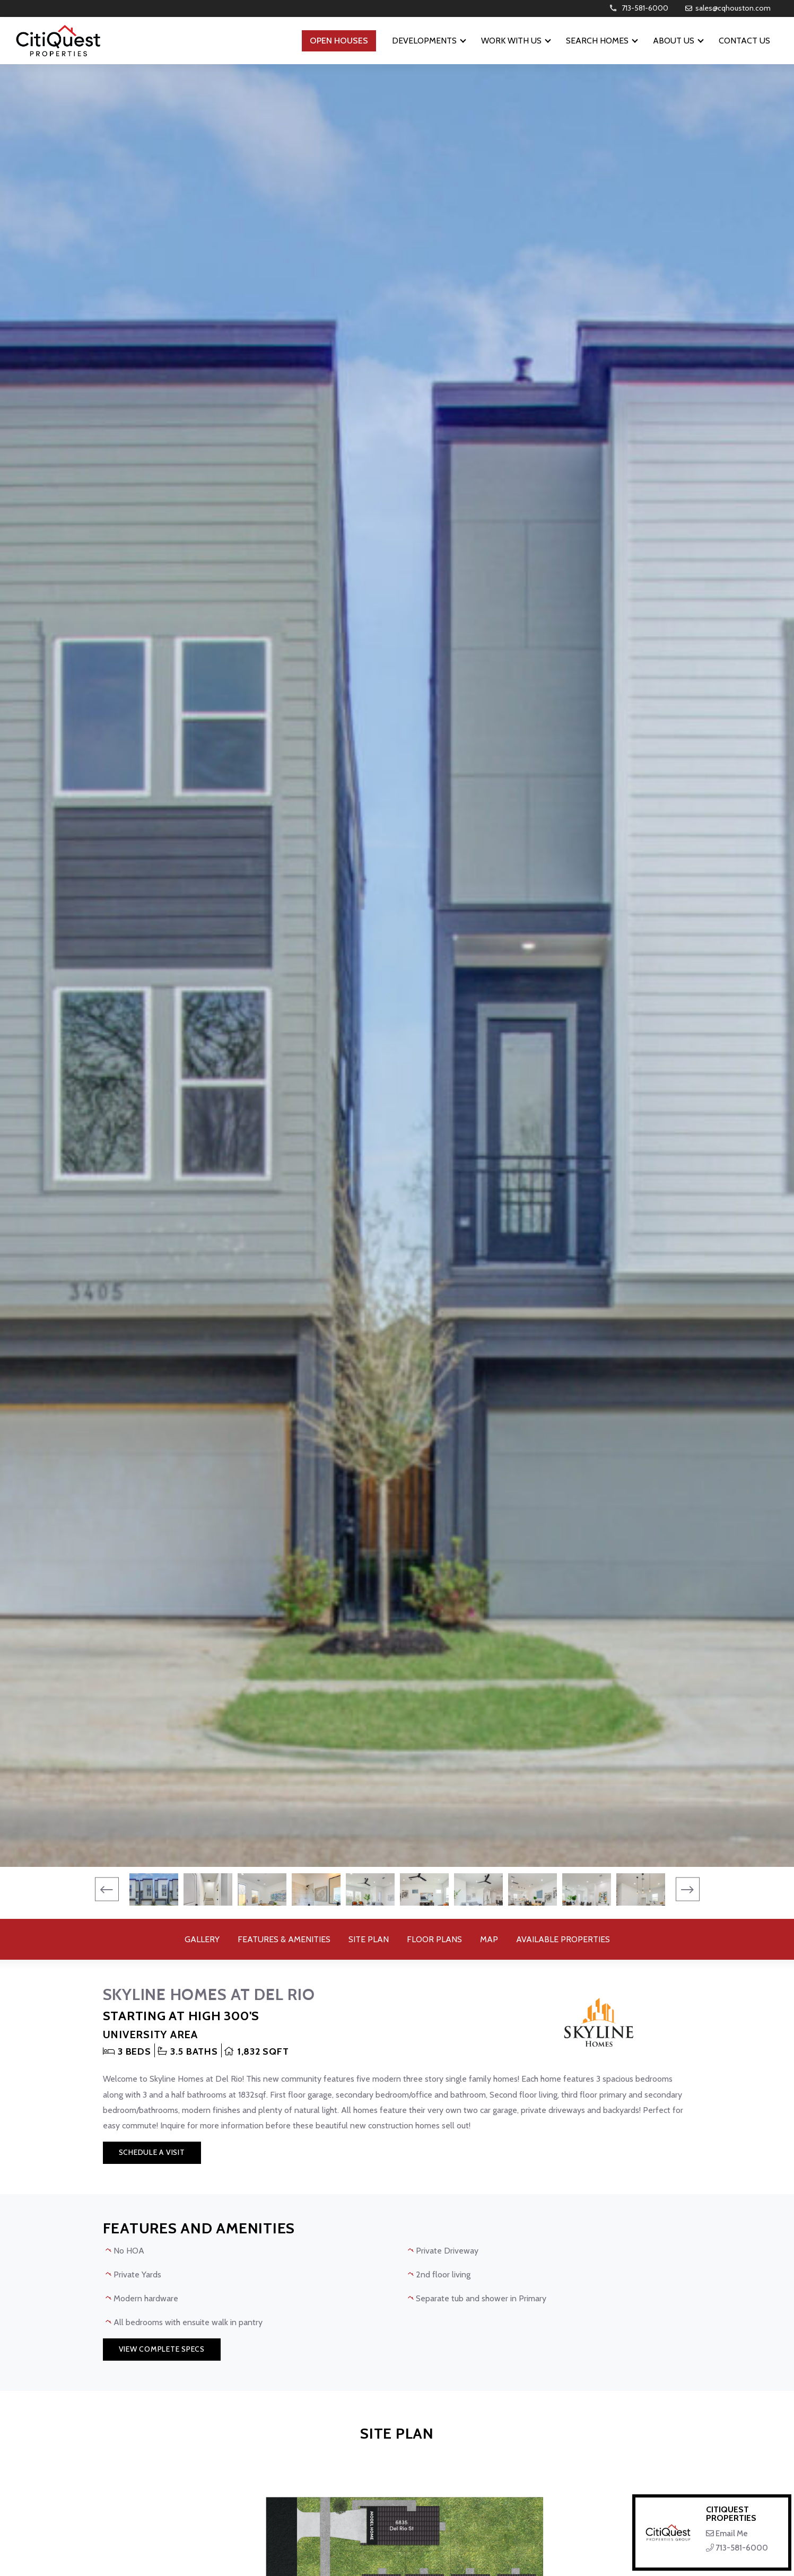 Image resolution: width=794 pixels, height=2576 pixels. Describe the element at coordinates (202, 1939) in the screenshot. I see `Gallery` at that location.